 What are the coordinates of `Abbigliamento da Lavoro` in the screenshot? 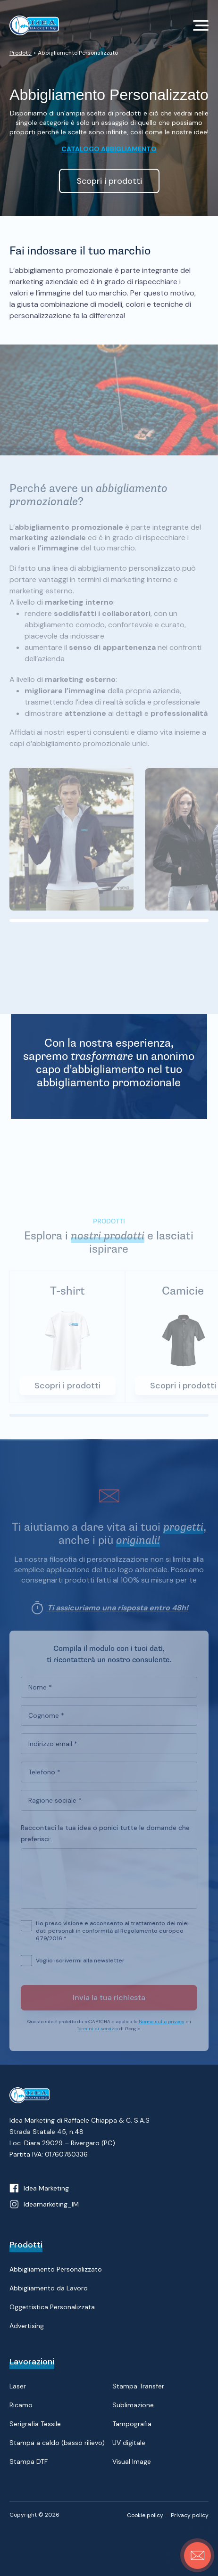 It's located at (48, 2288).